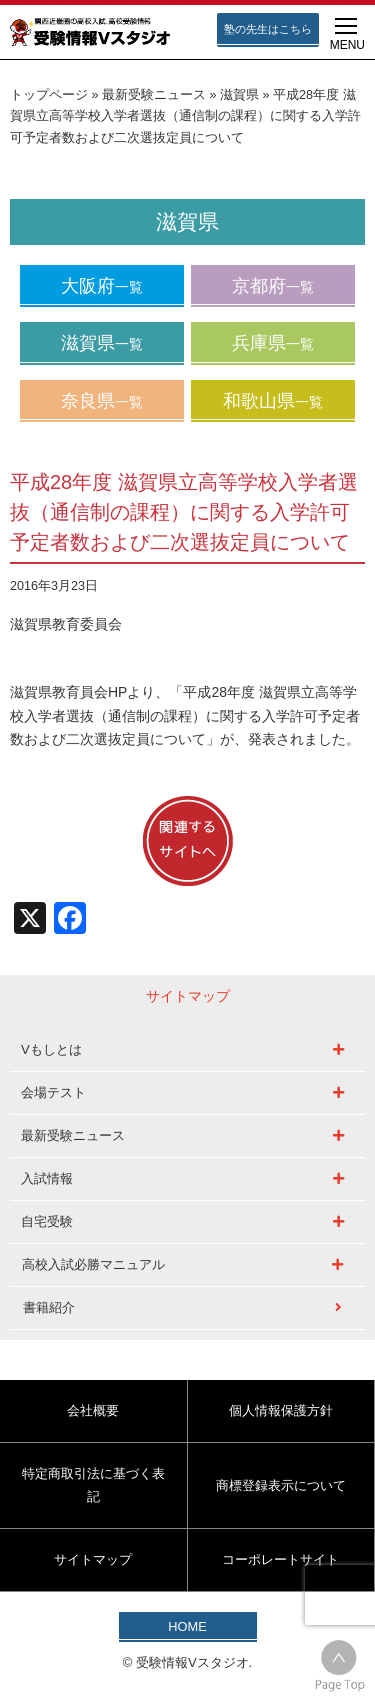 The width and height of the screenshot is (375, 1704). Describe the element at coordinates (93, 1484) in the screenshot. I see `特定商取引法に基づく表記` at that location.